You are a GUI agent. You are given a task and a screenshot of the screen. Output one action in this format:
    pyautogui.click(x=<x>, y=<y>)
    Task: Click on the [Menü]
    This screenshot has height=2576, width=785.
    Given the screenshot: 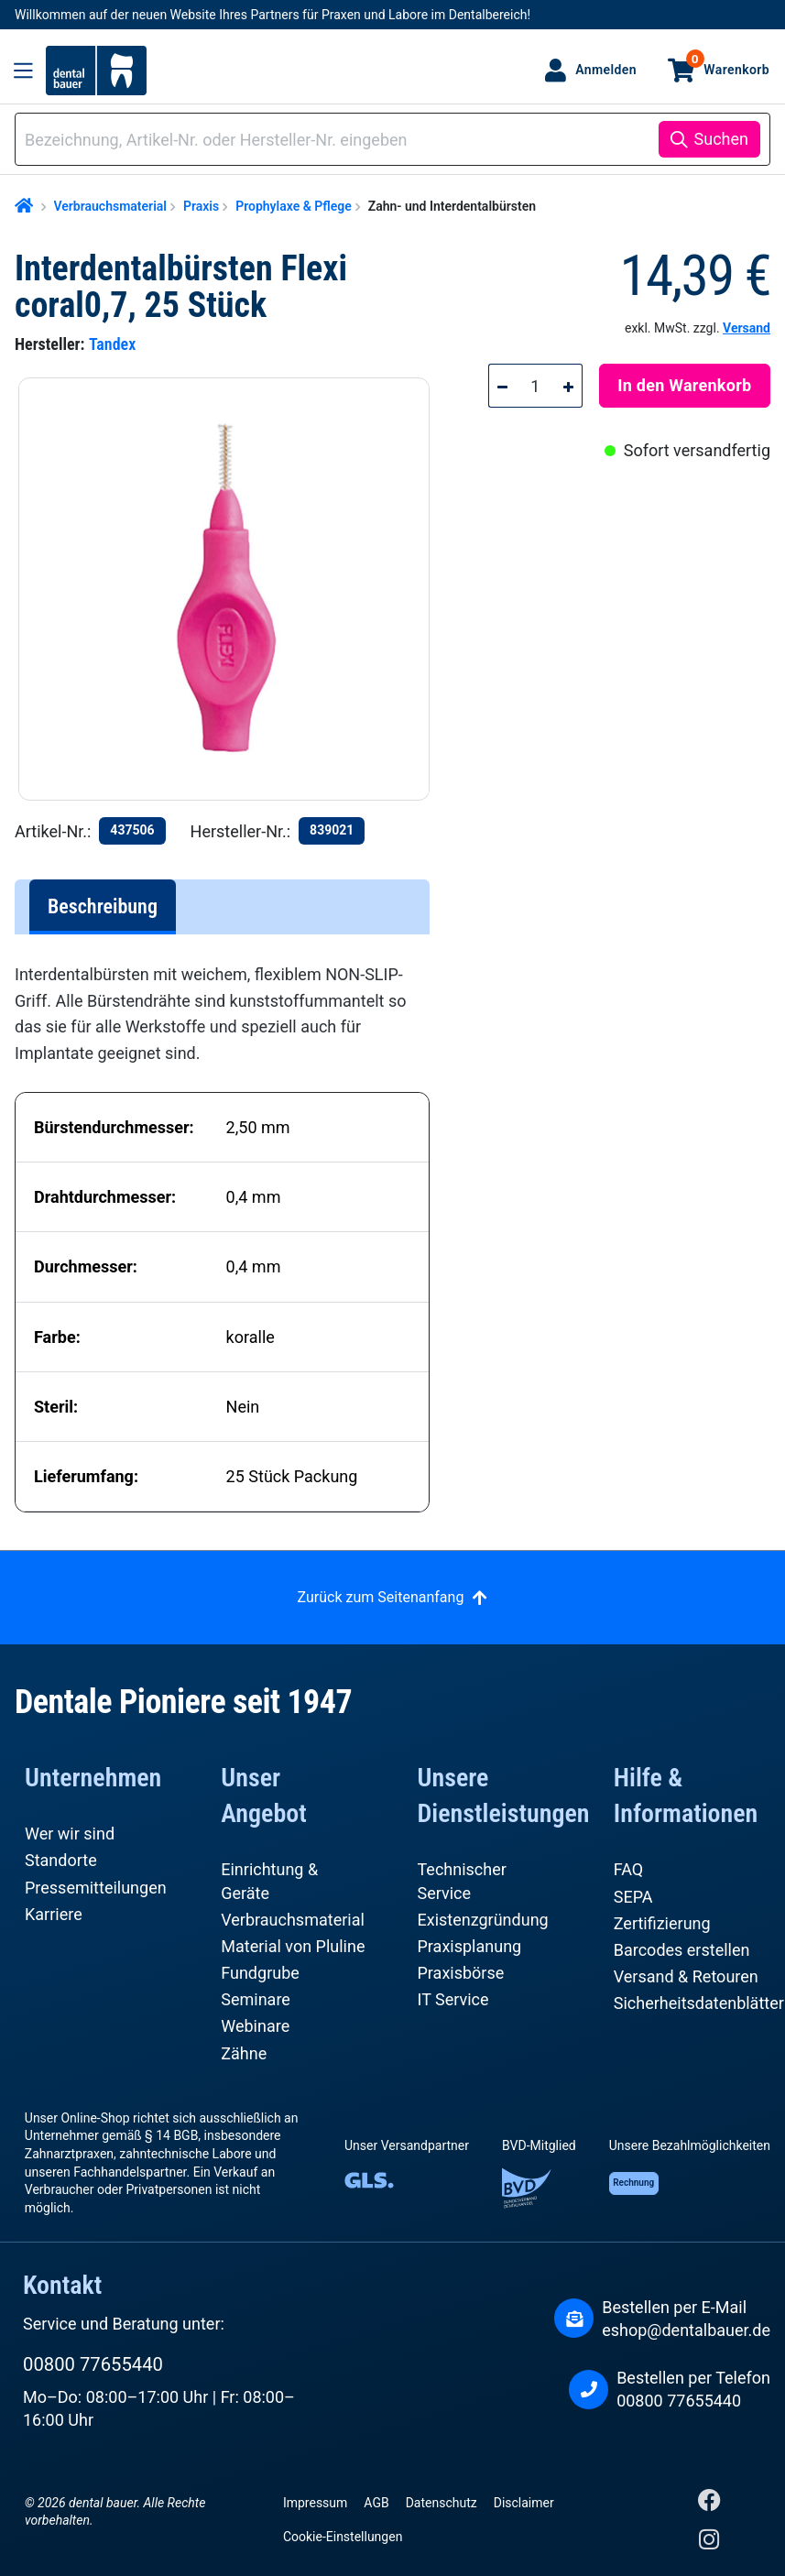 What is the action you would take?
    pyautogui.click(x=23, y=71)
    